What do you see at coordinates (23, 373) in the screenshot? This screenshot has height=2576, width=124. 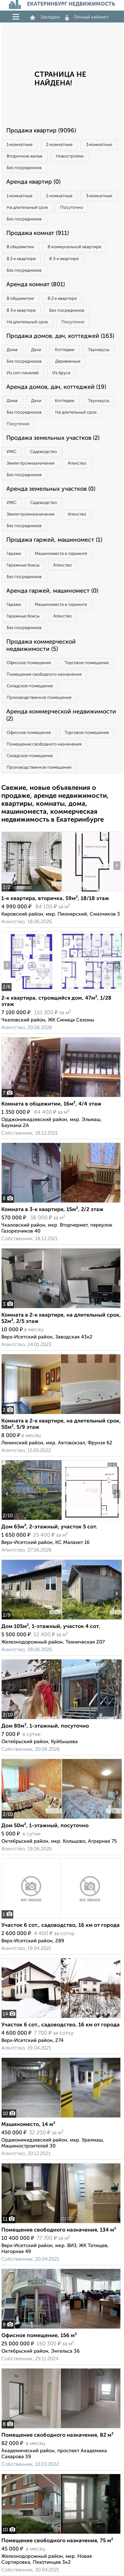 I see `Из сип панелей` at bounding box center [23, 373].